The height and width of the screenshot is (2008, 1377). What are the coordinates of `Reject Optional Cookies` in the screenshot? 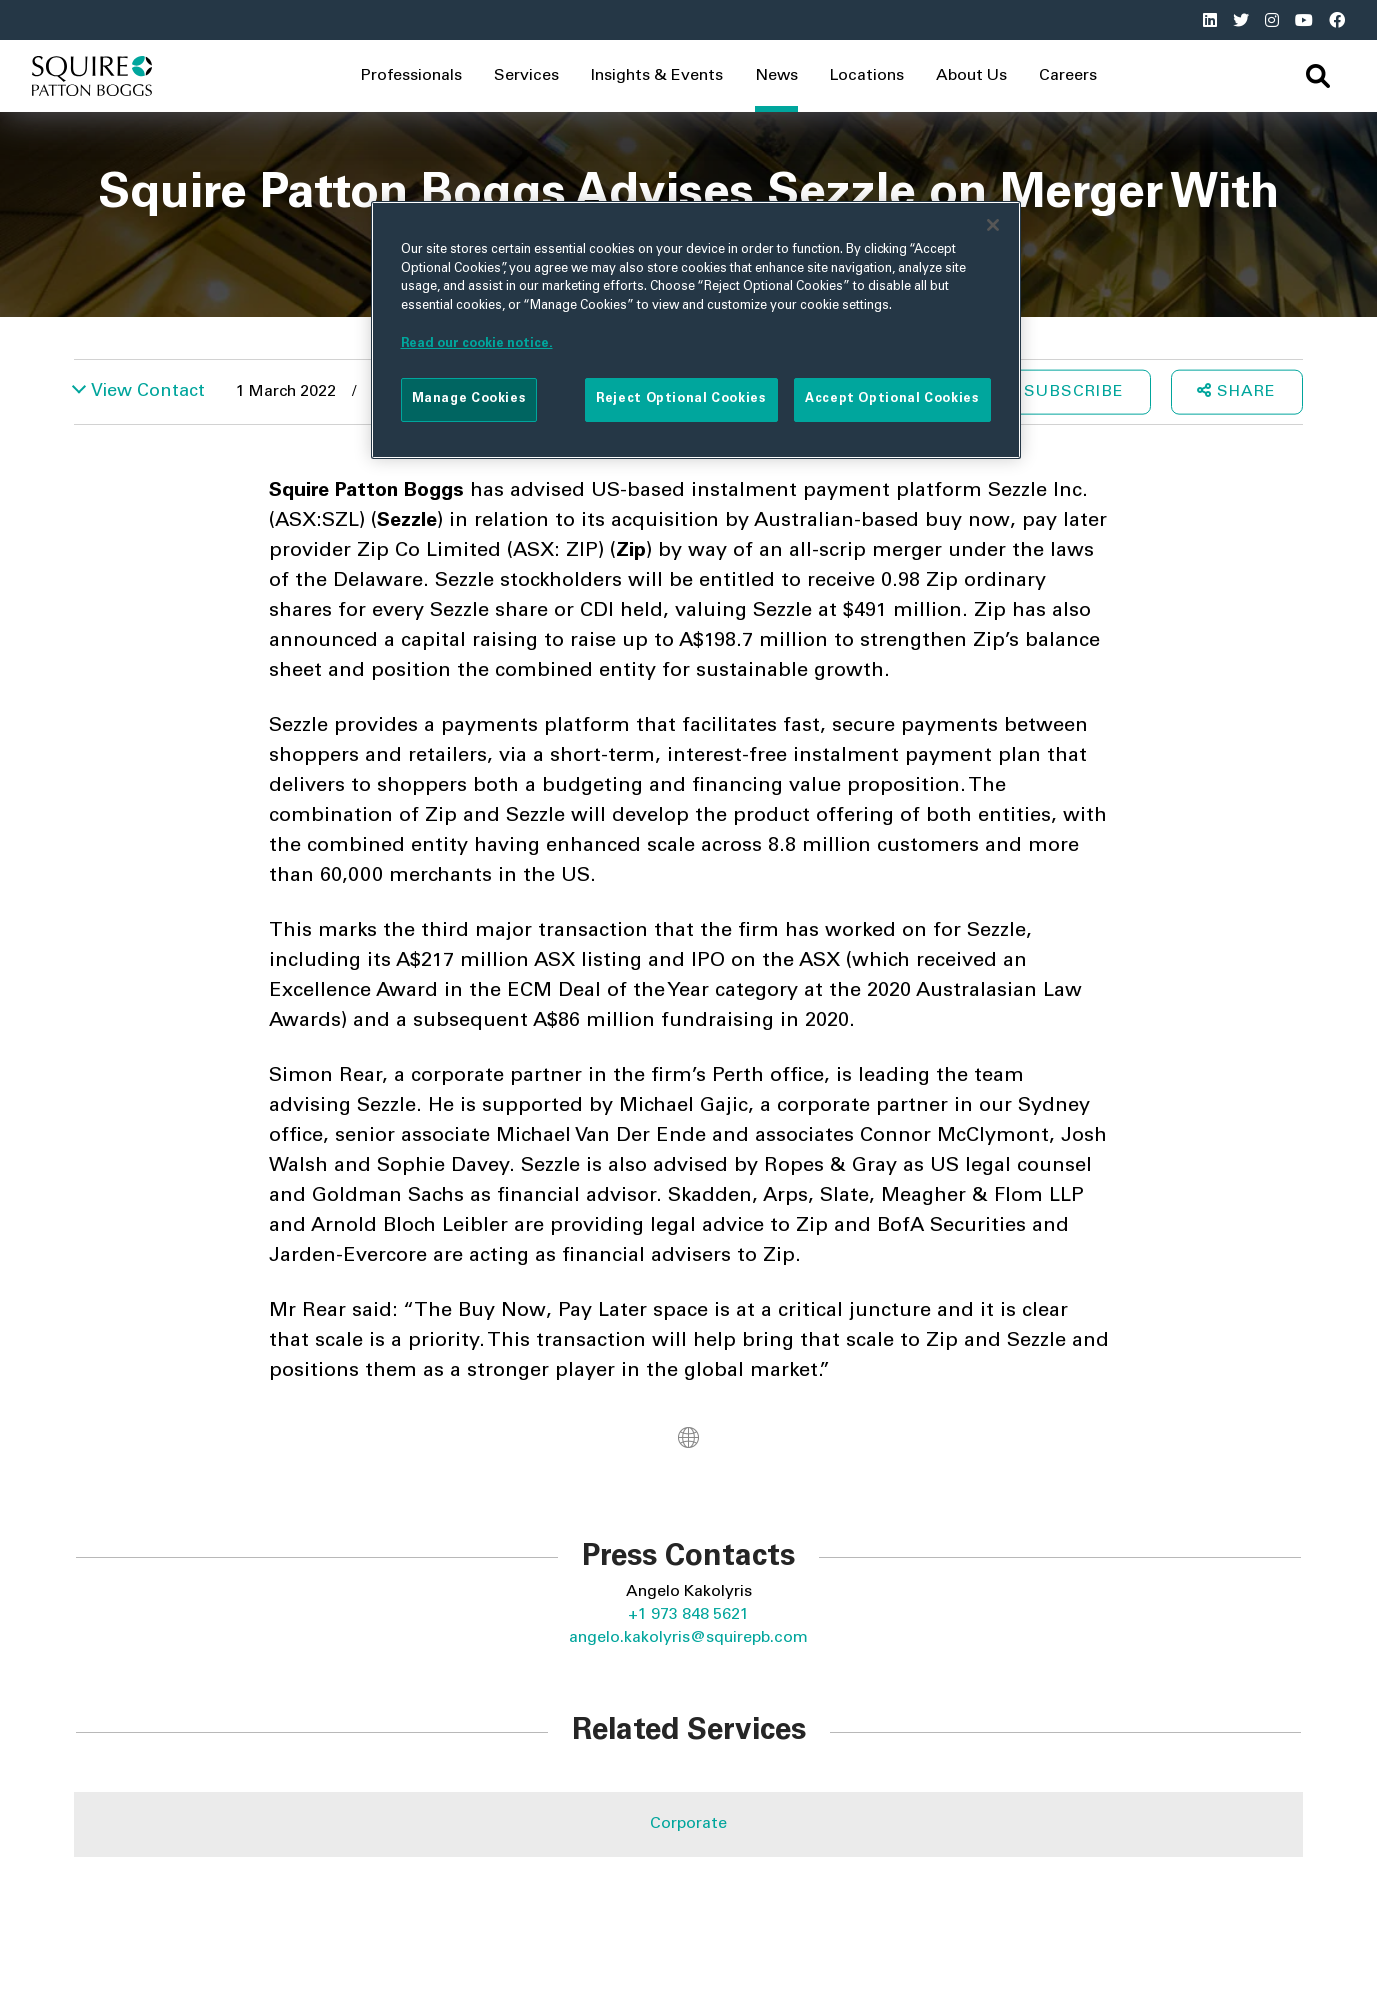 It's located at (681, 399).